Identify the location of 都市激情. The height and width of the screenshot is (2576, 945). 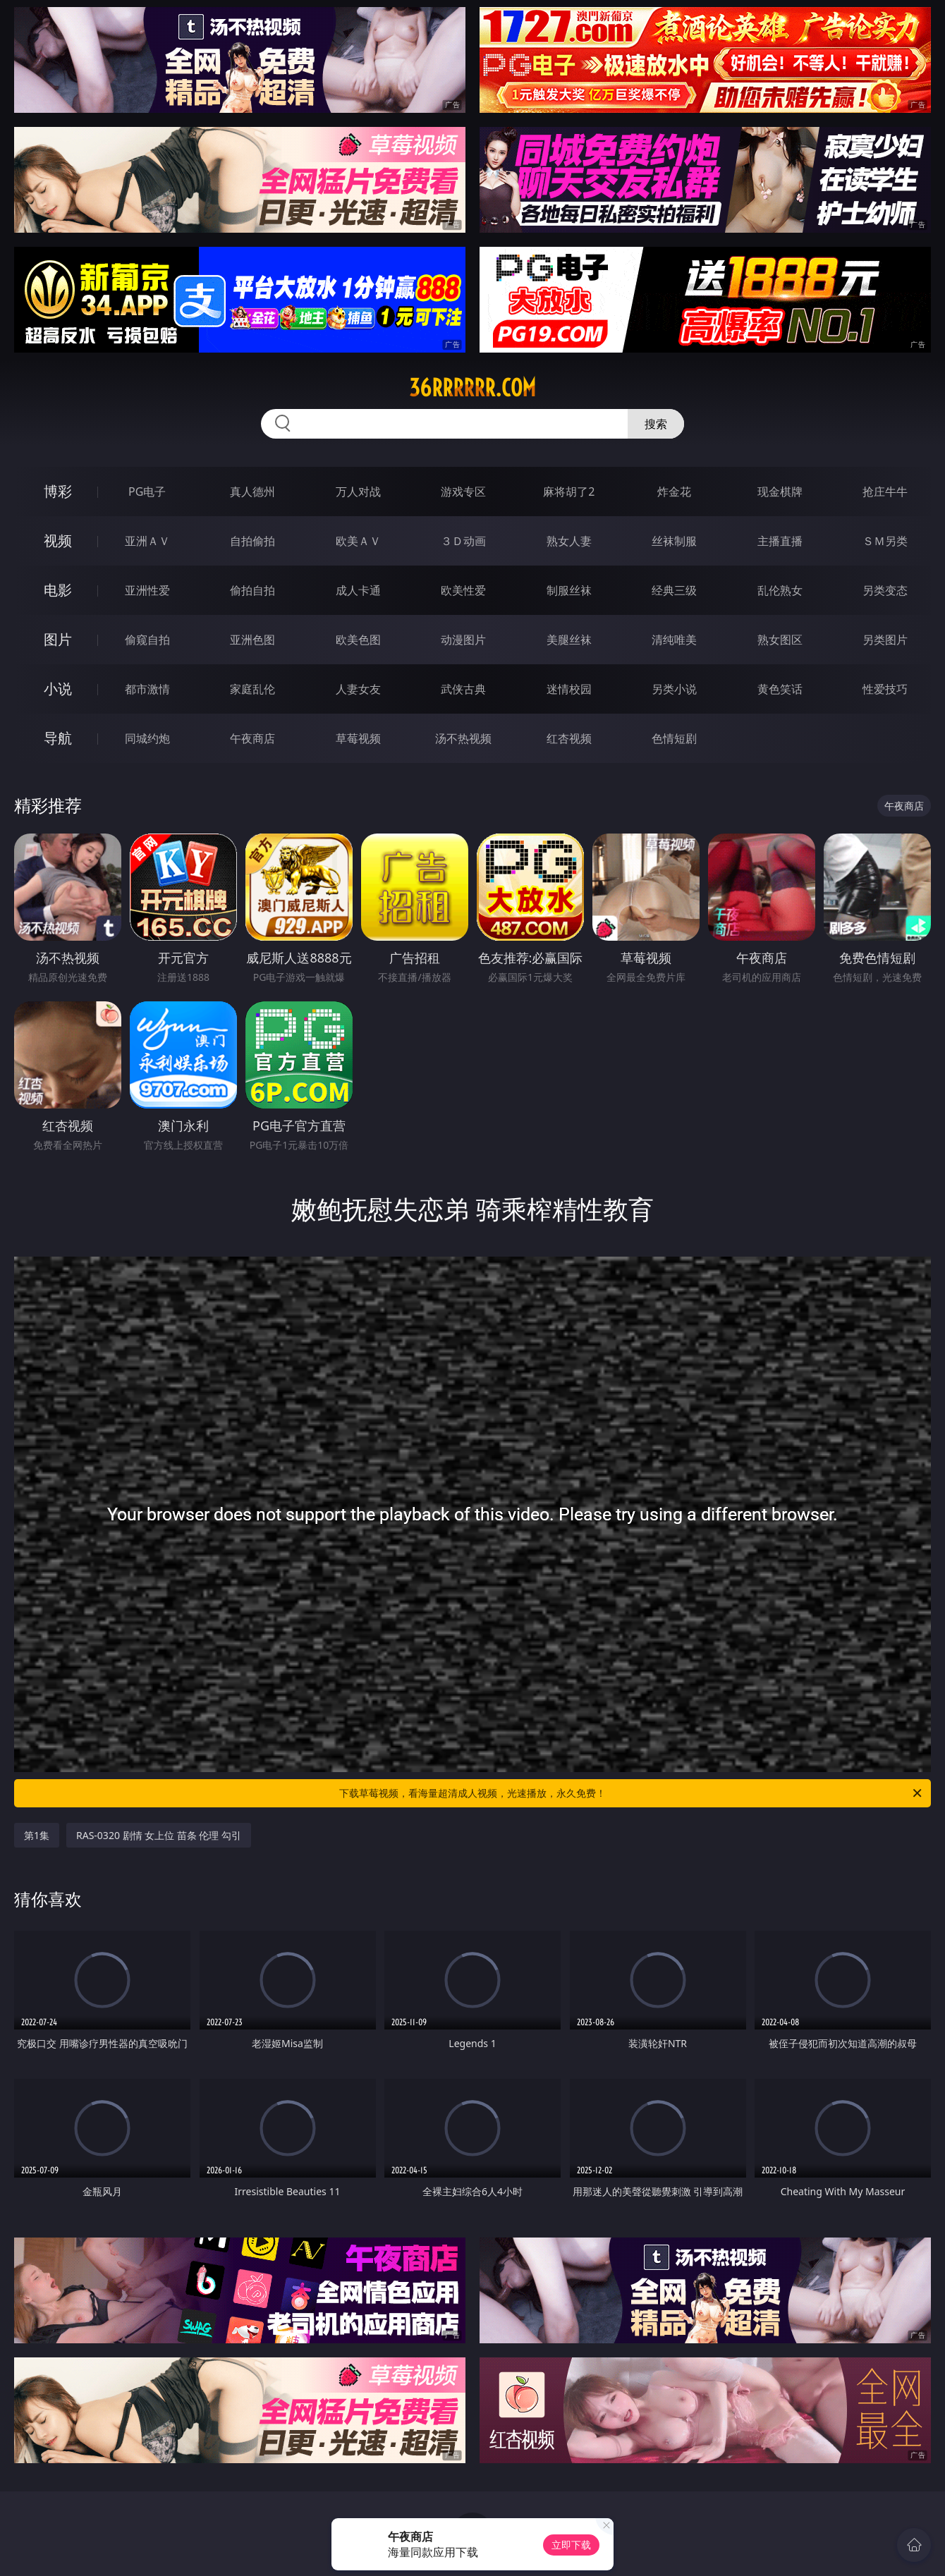
(147, 689).